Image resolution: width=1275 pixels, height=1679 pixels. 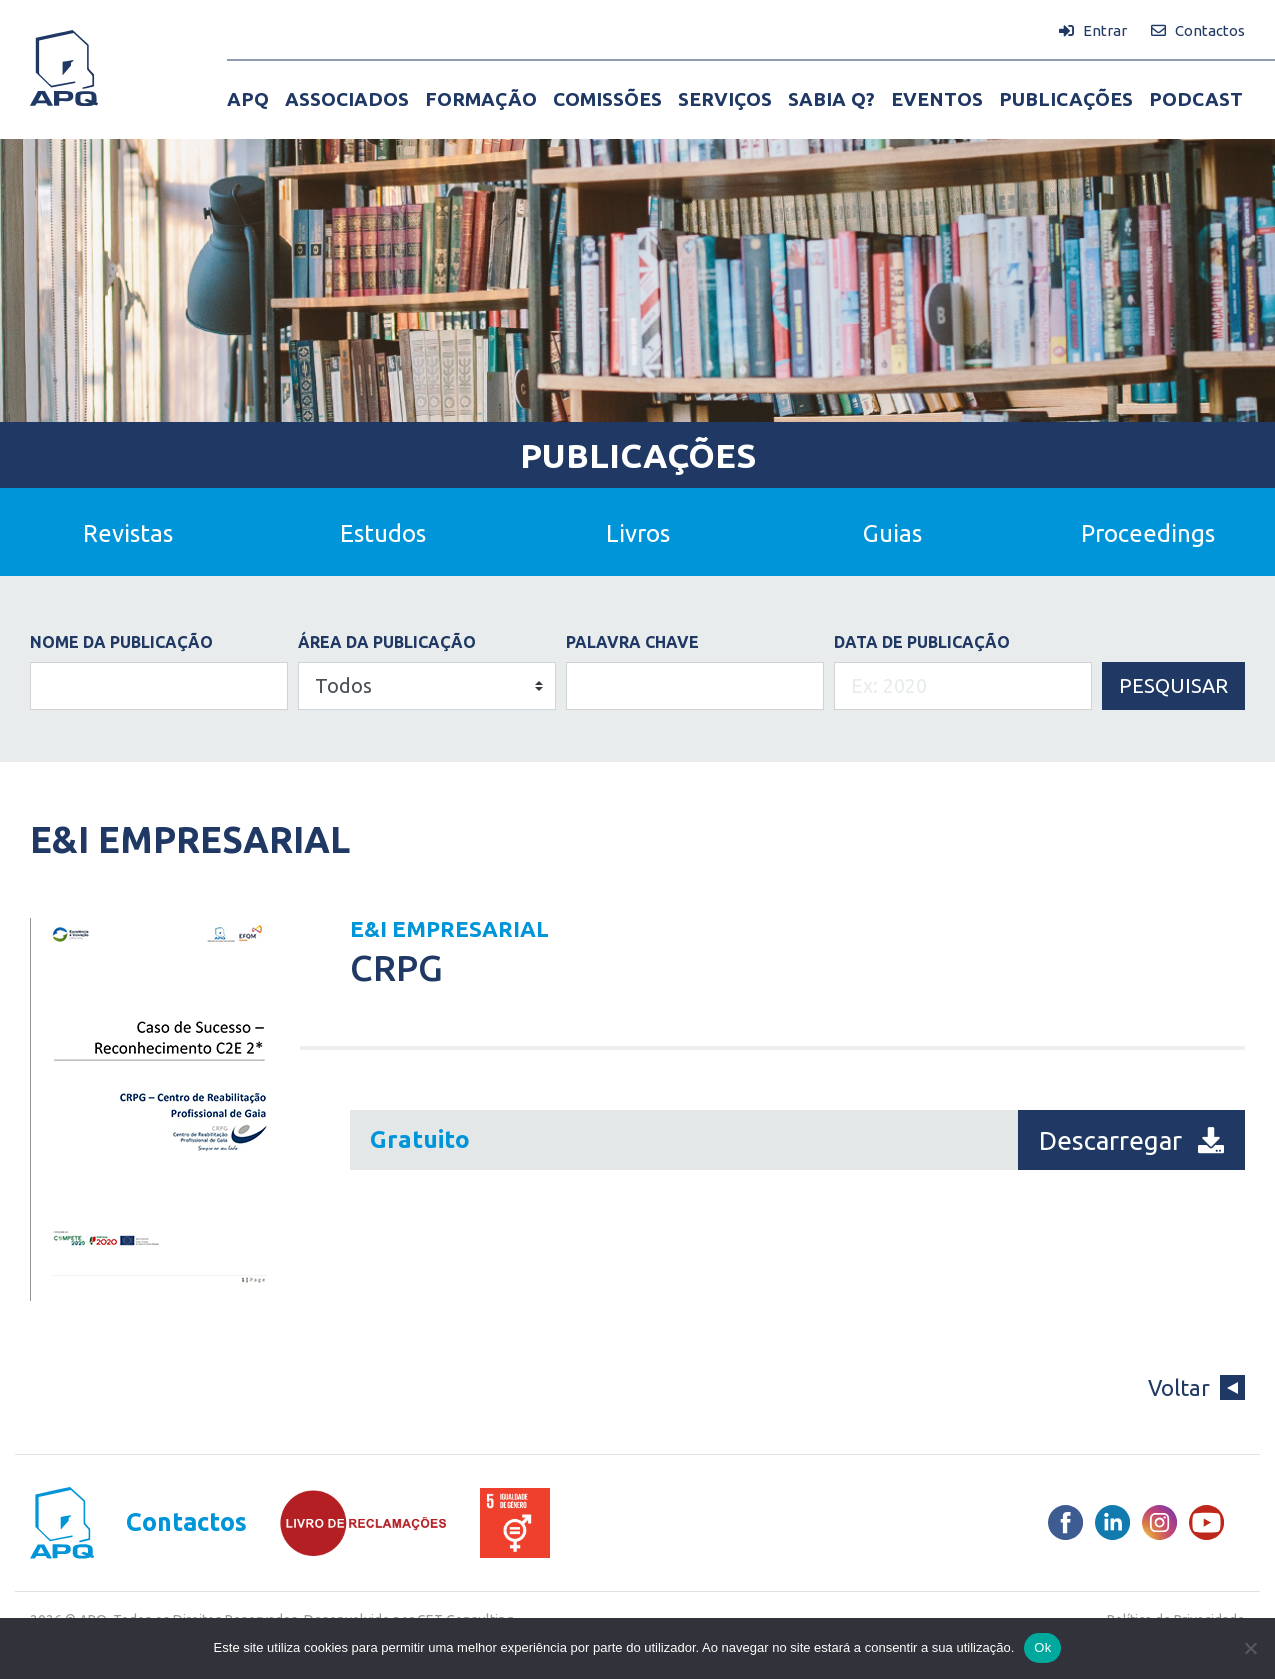 I want to click on [Facebook], so click(x=1065, y=1522).